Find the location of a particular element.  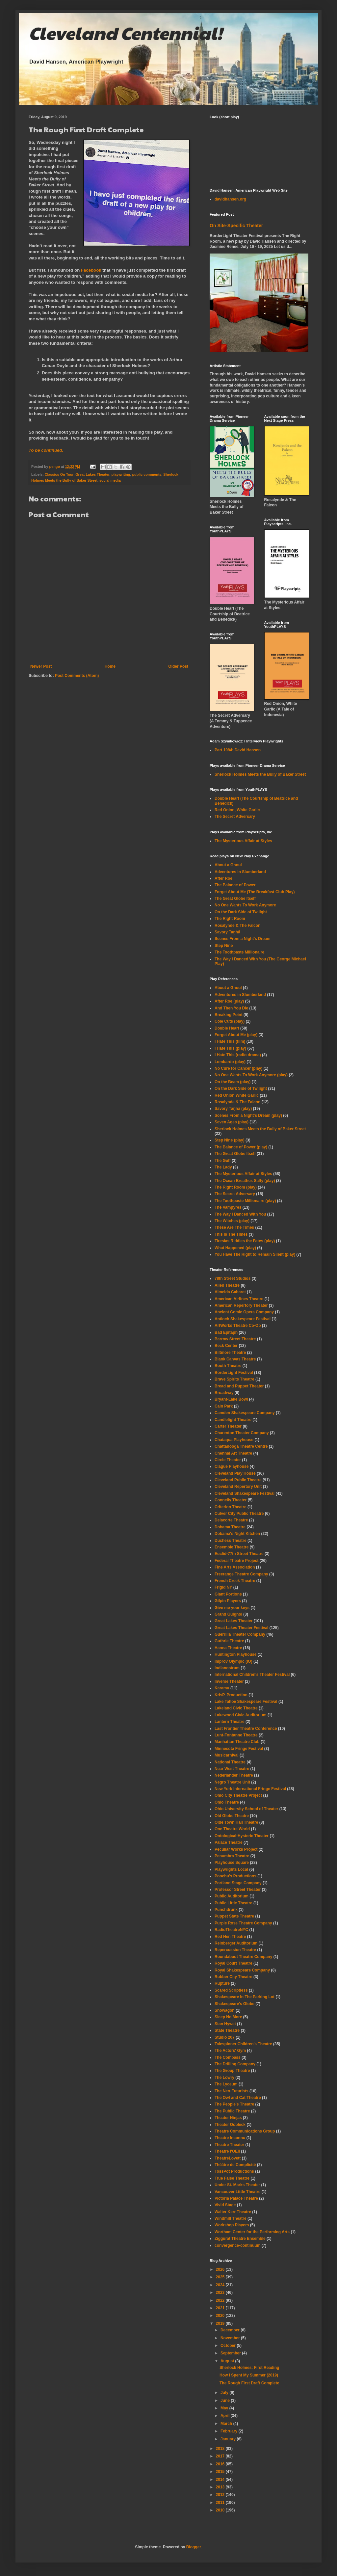

Connelly Theater is located at coordinates (230, 1500).